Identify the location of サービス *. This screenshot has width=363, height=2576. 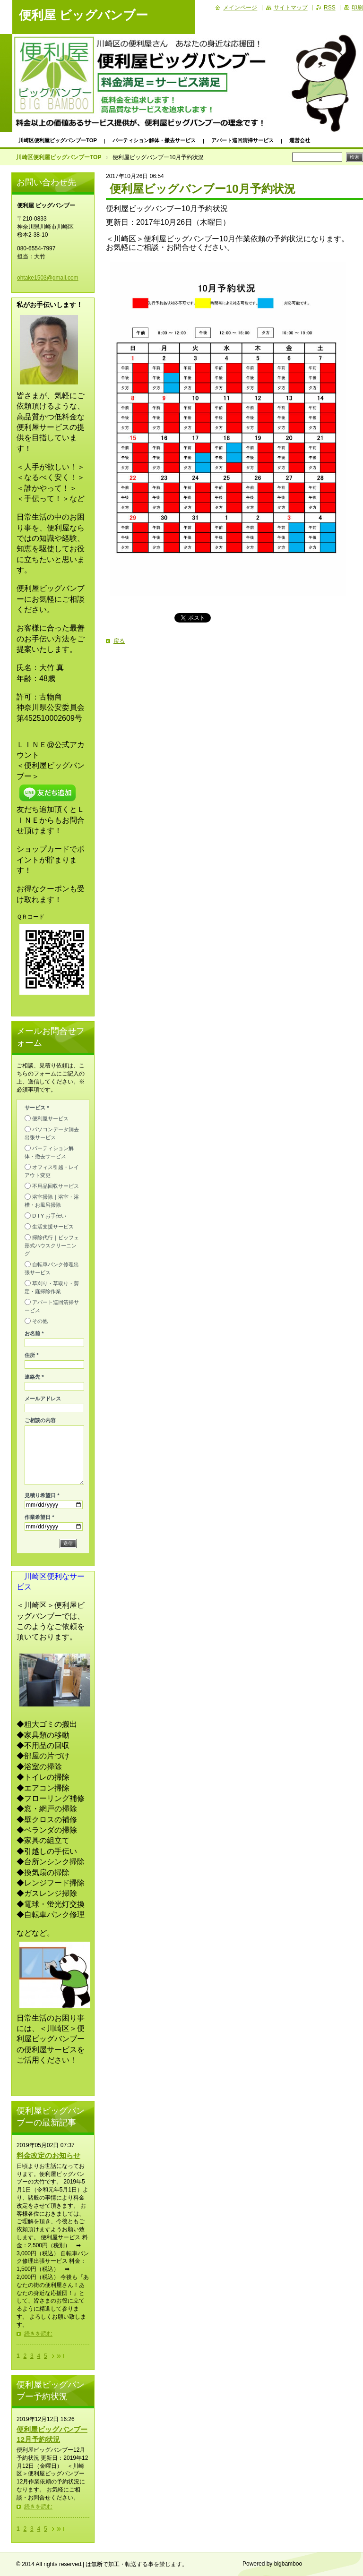
(37, 1107).